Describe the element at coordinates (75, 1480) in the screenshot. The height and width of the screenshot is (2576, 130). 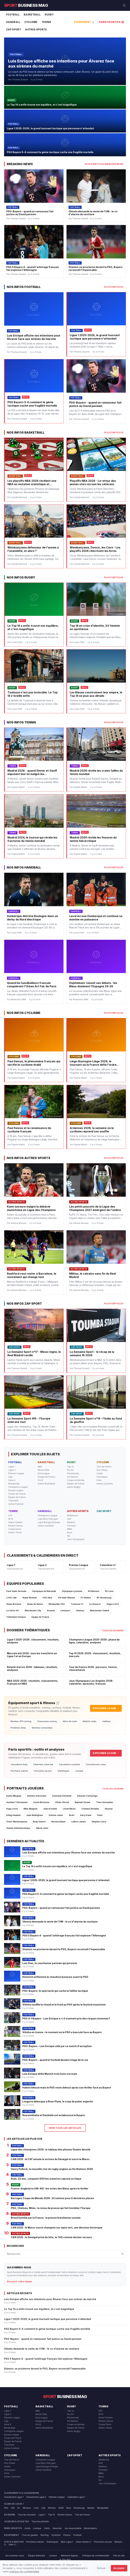
I see `Coupe du Monde` at that location.